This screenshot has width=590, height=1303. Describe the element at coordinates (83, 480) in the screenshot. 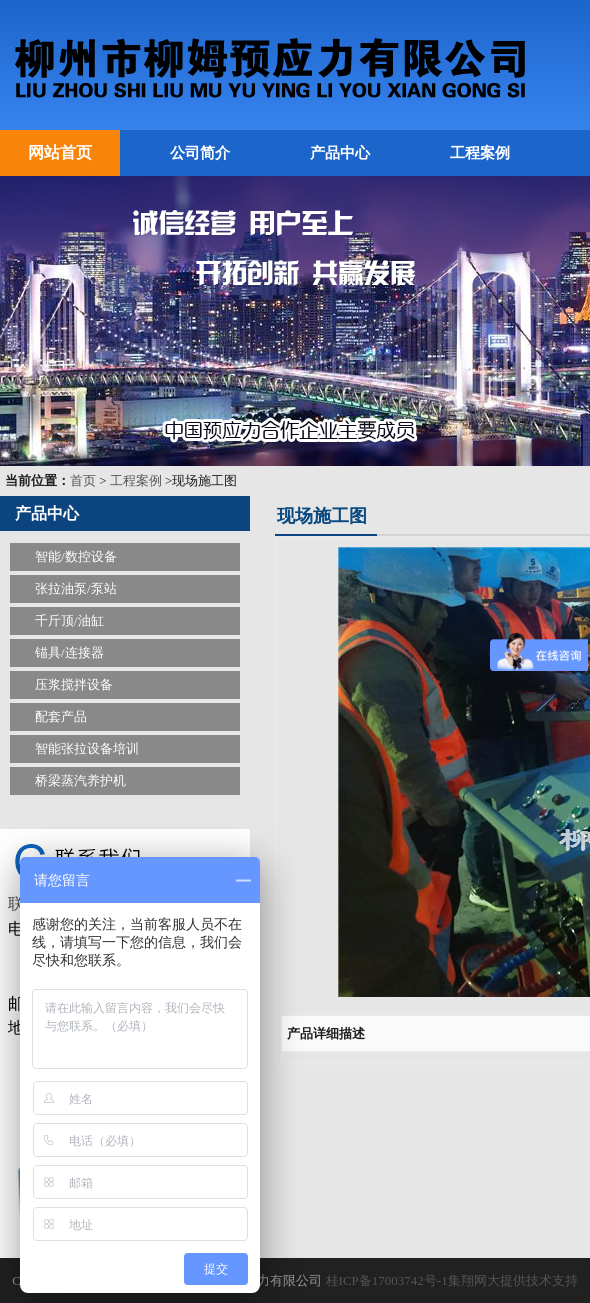

I see `首页` at that location.